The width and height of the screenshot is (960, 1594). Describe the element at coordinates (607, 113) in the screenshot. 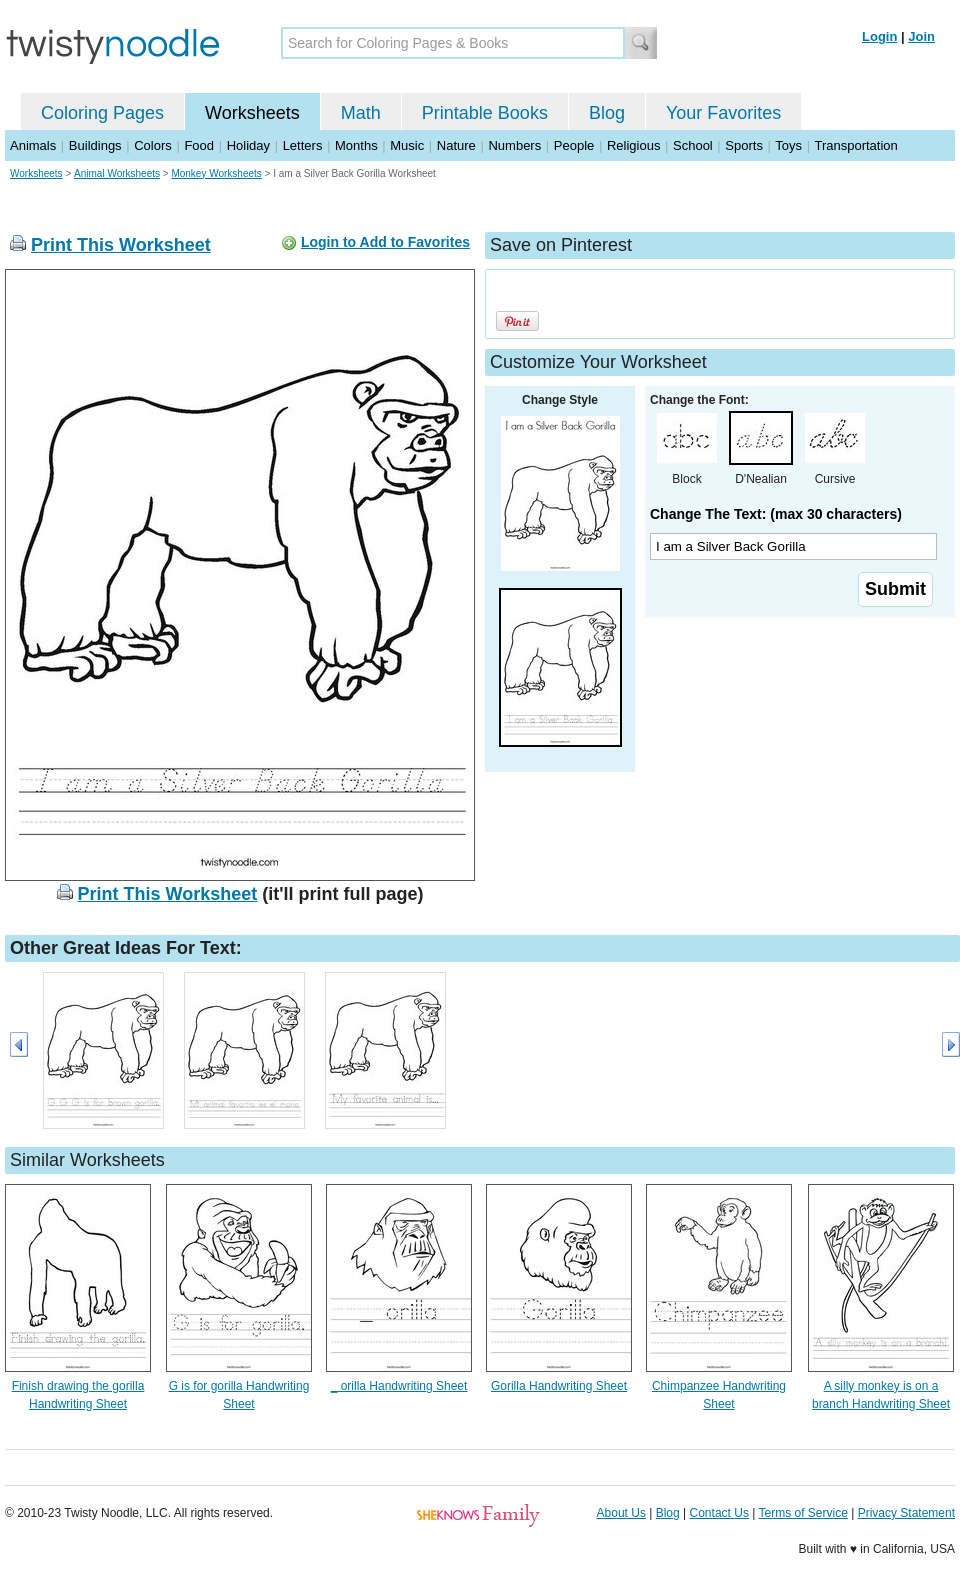

I see `Blog` at that location.